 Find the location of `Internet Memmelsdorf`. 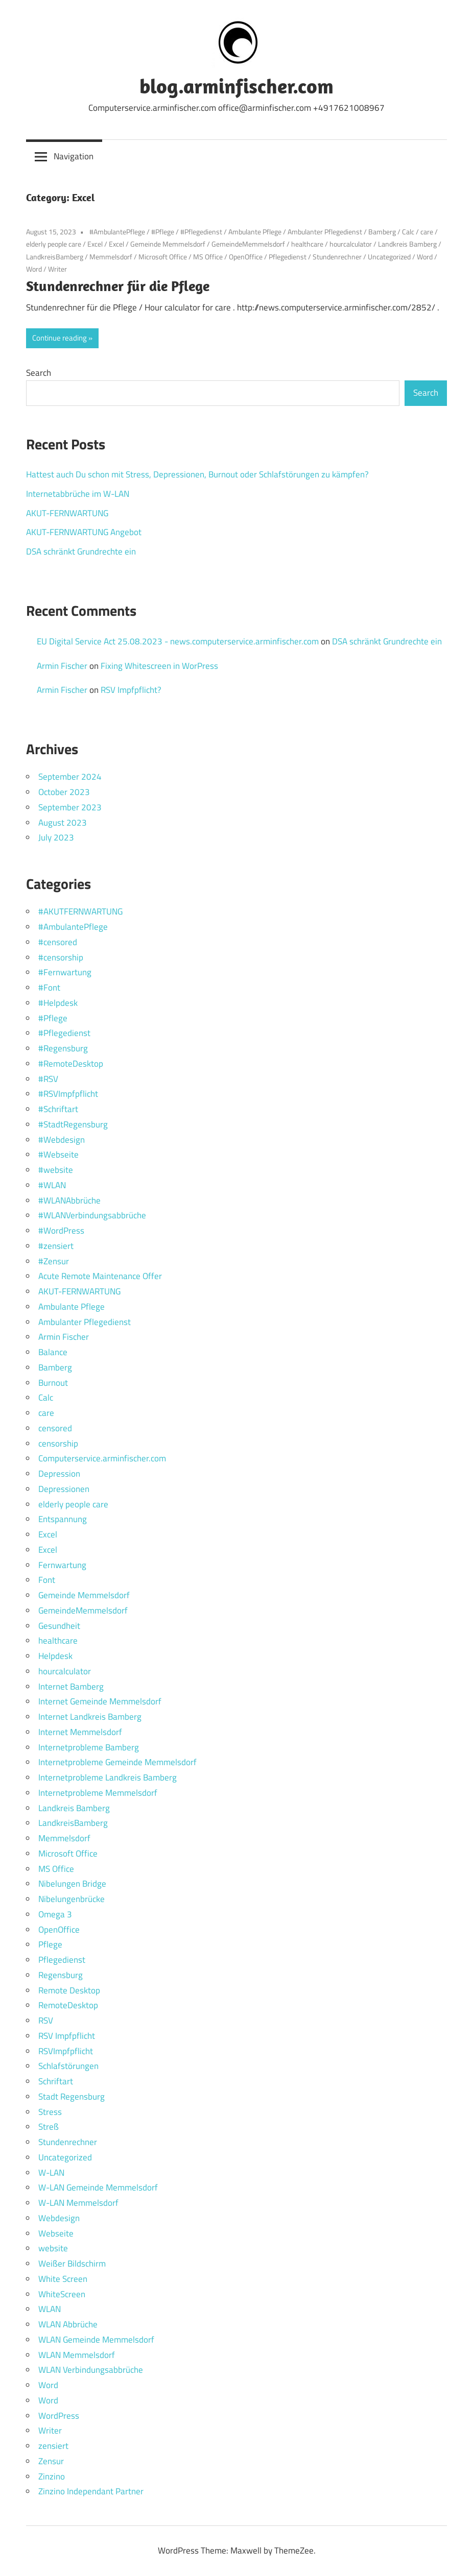

Internet Memmelsdorf is located at coordinates (80, 1732).